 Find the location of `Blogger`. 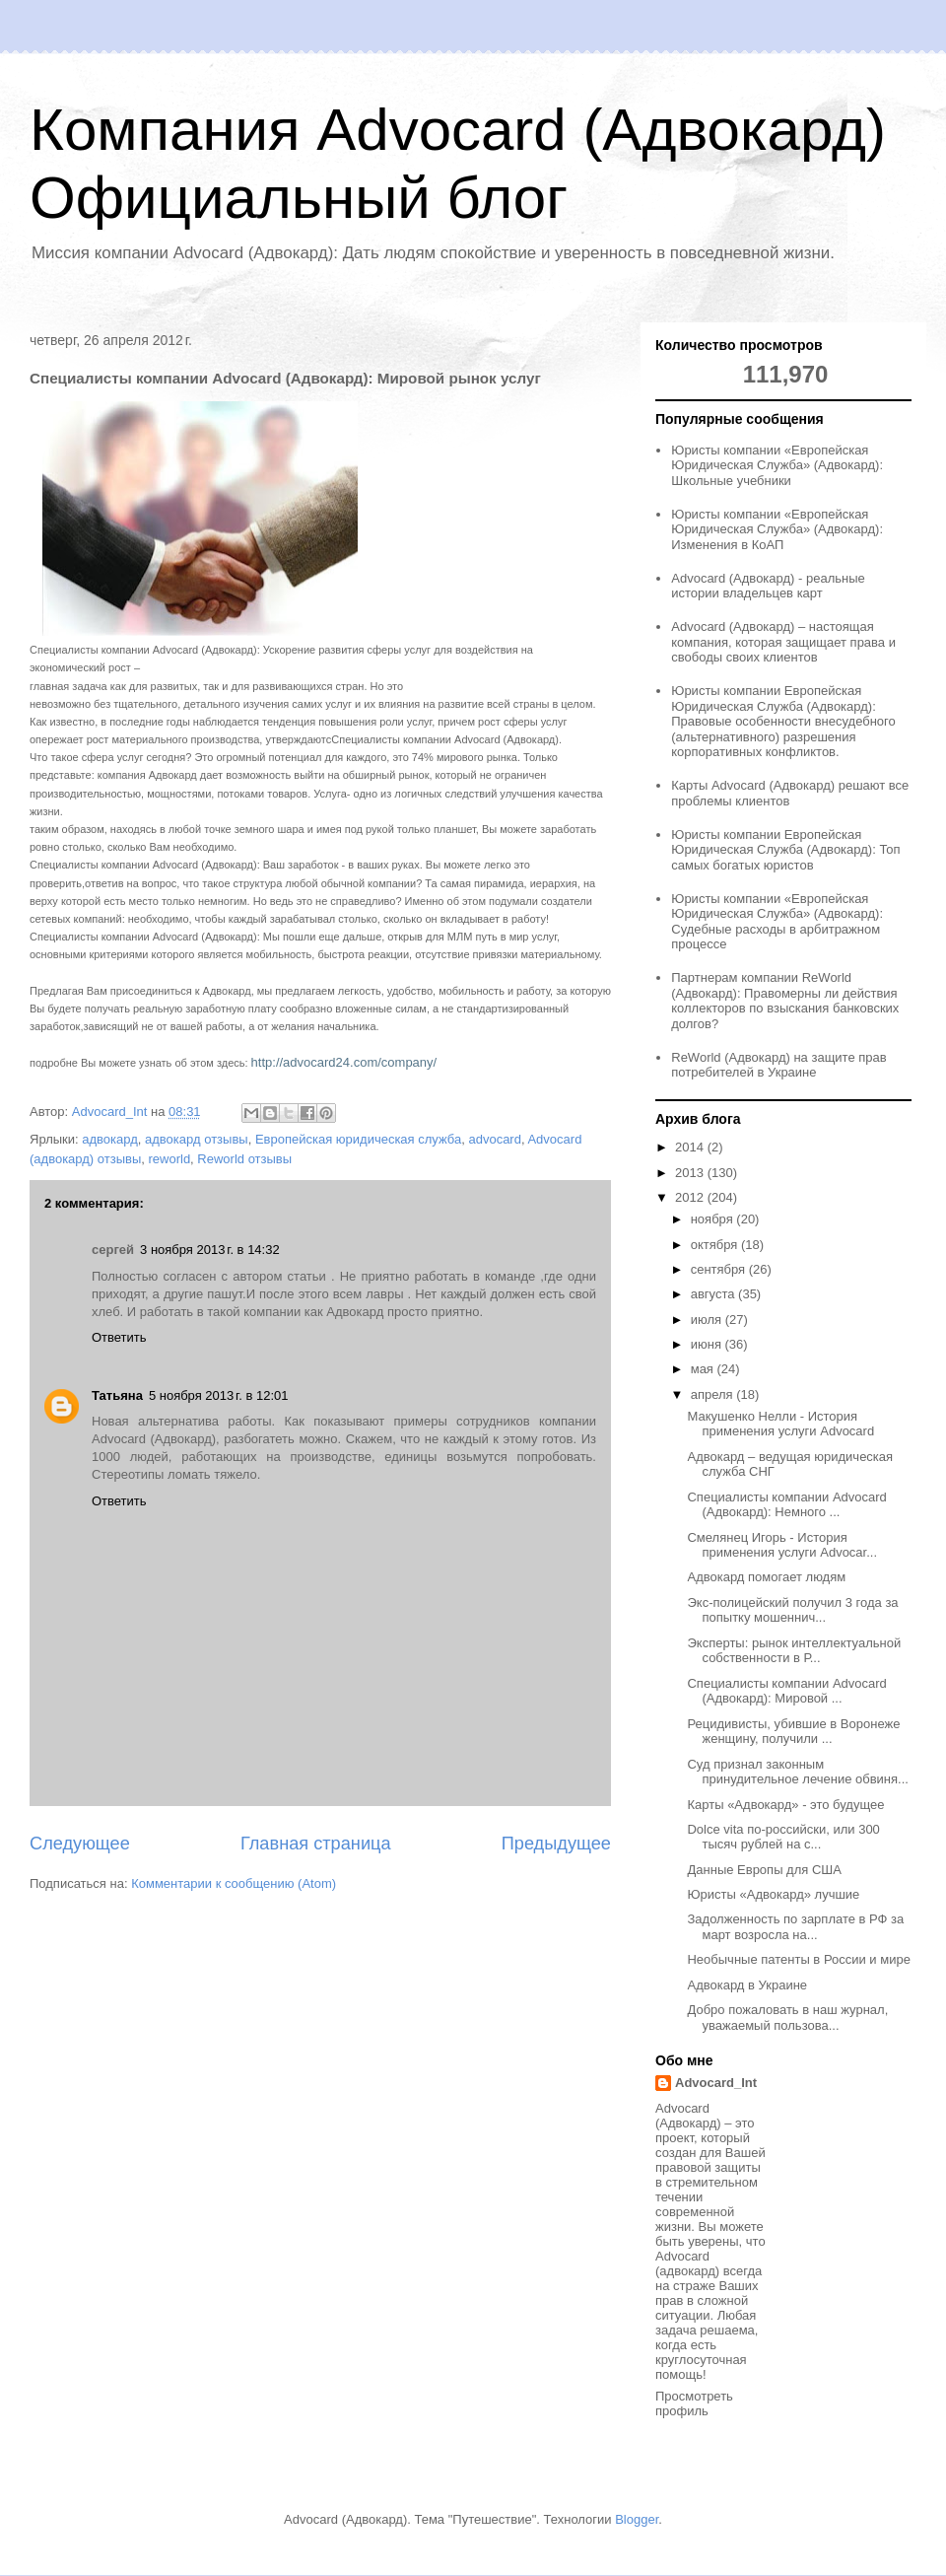

Blogger is located at coordinates (636, 2519).